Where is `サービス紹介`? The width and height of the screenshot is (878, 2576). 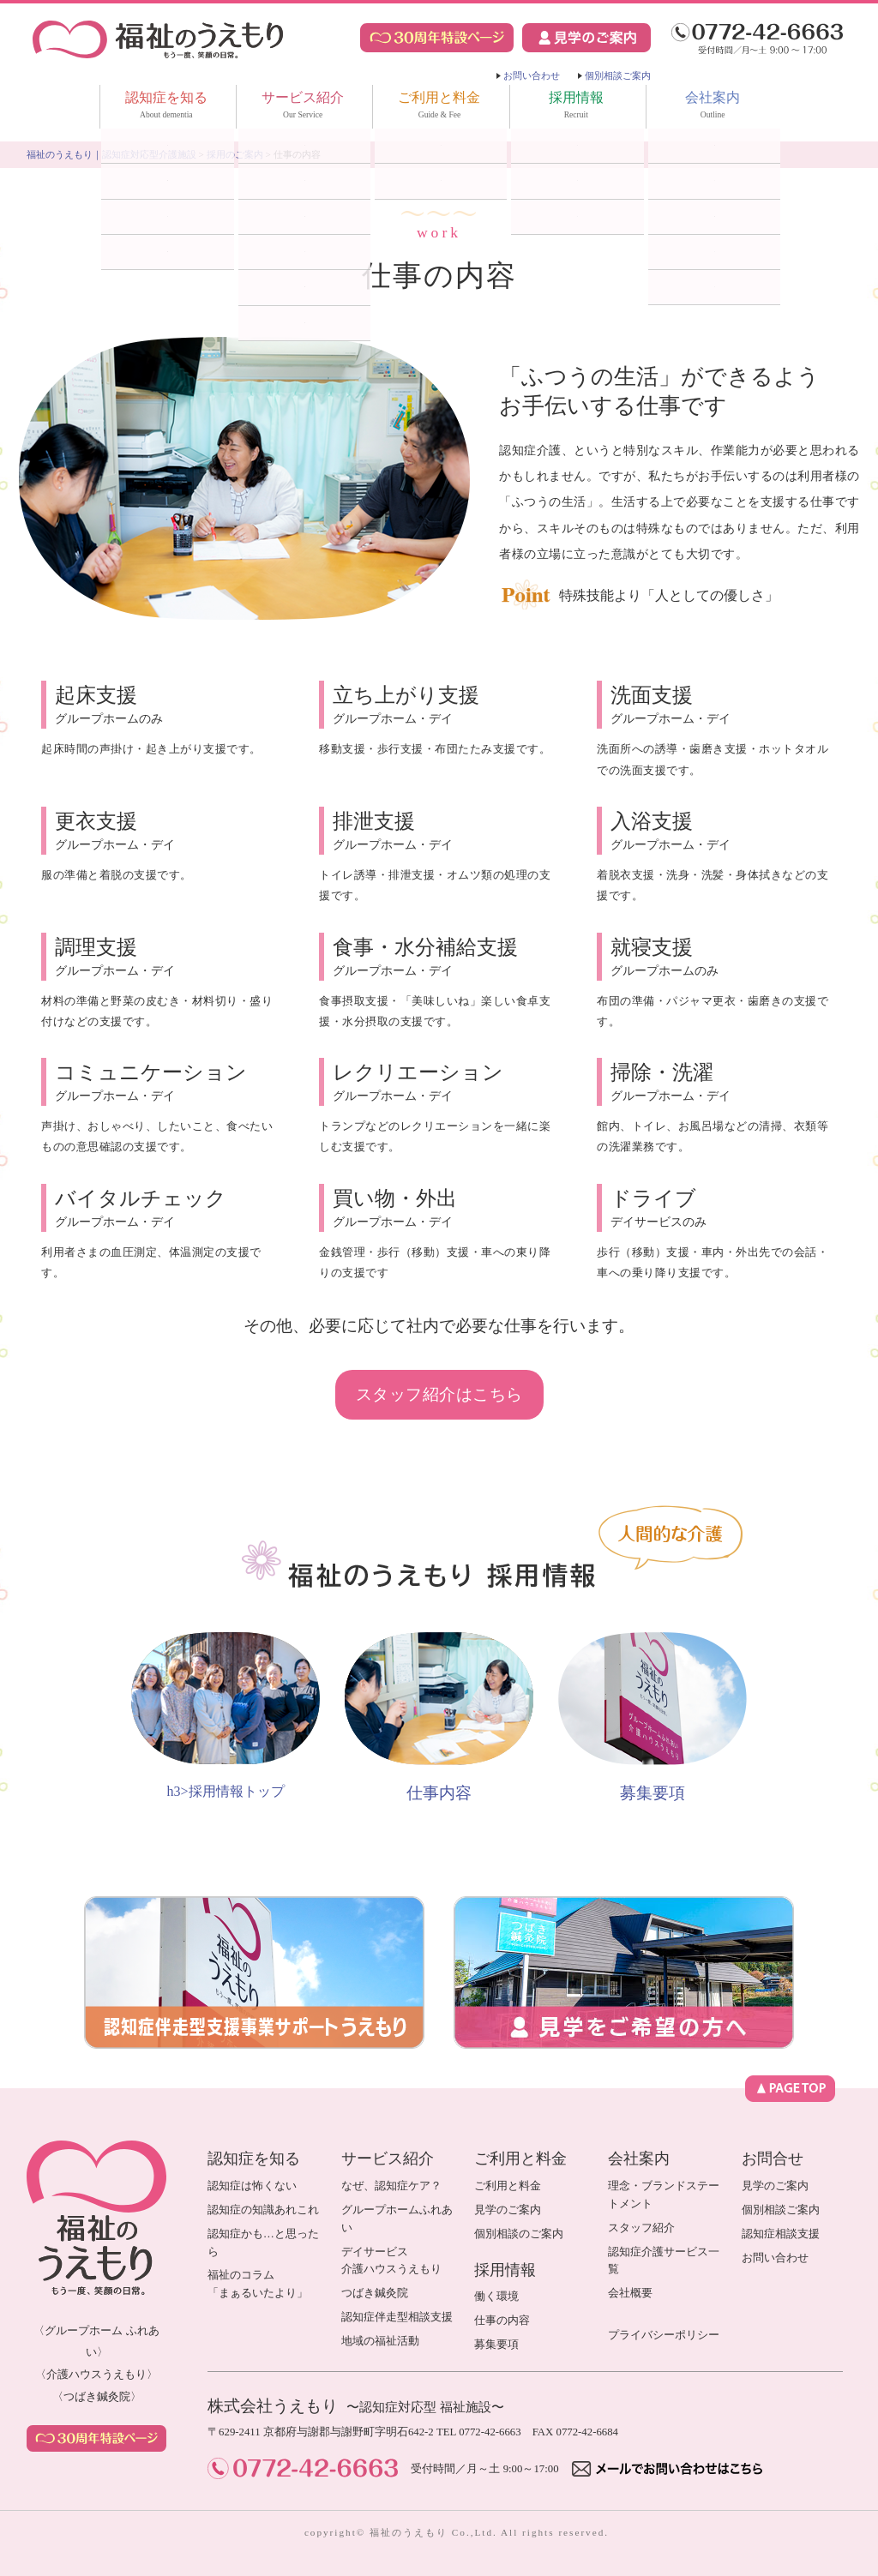
サービス紹介 is located at coordinates (303, 107).